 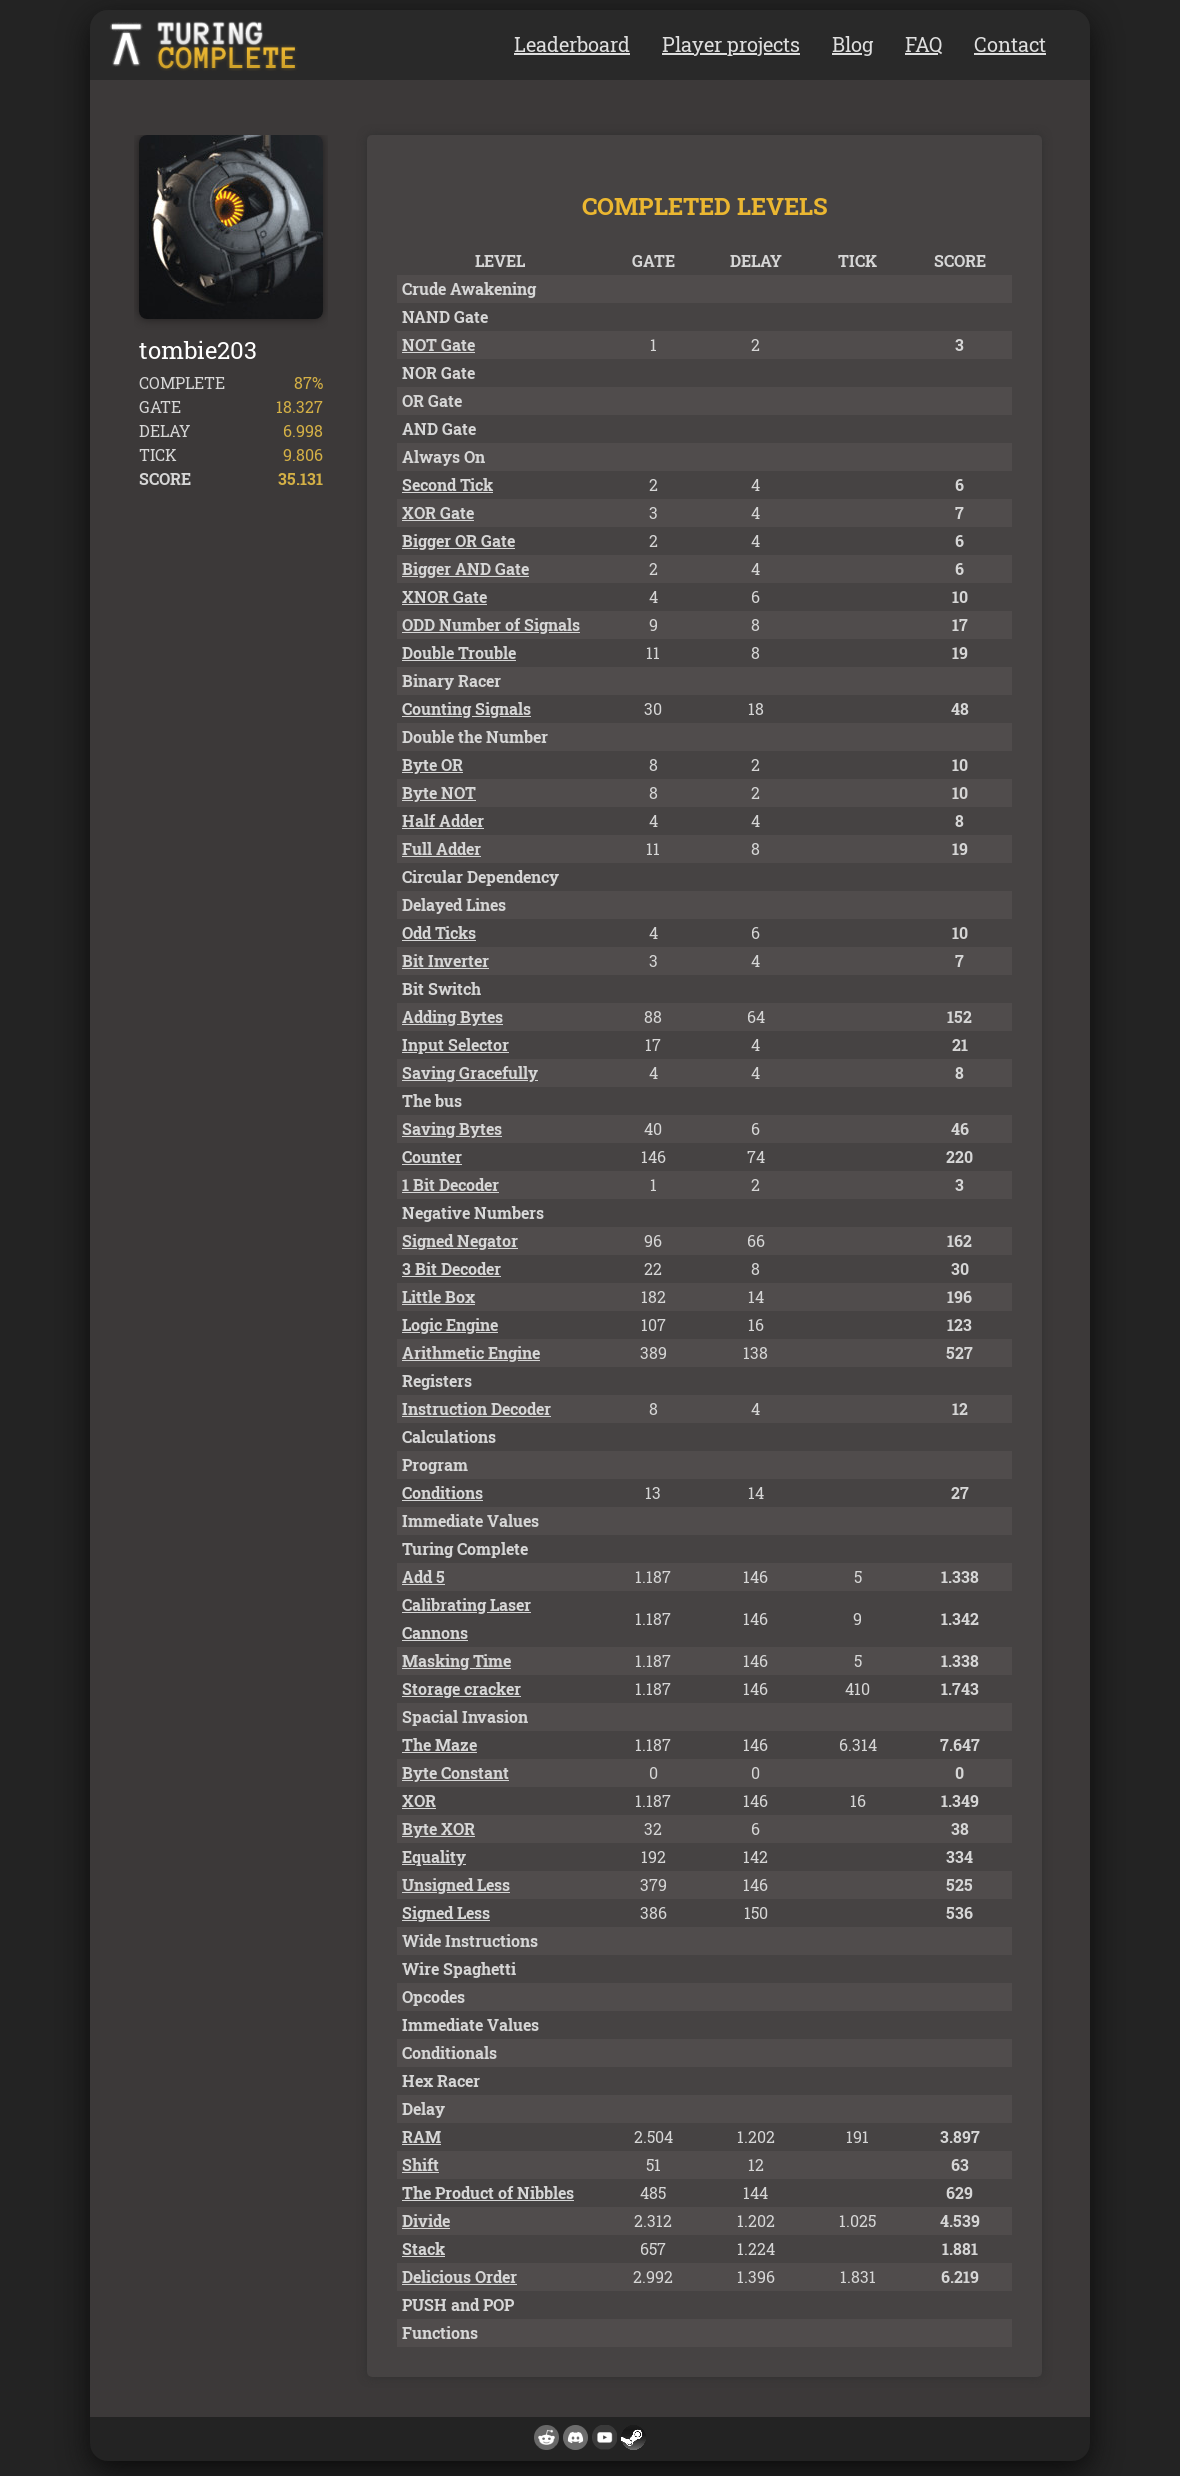 I want to click on 3 Bit Decoder, so click(x=451, y=1268).